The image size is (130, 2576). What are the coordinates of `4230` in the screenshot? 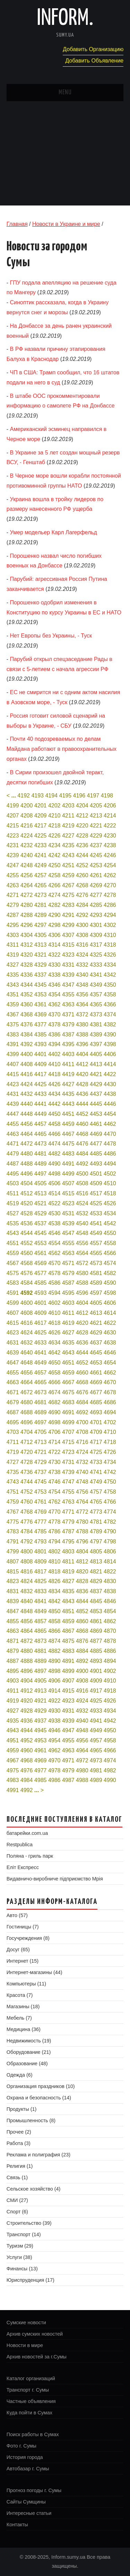 It's located at (110, 836).